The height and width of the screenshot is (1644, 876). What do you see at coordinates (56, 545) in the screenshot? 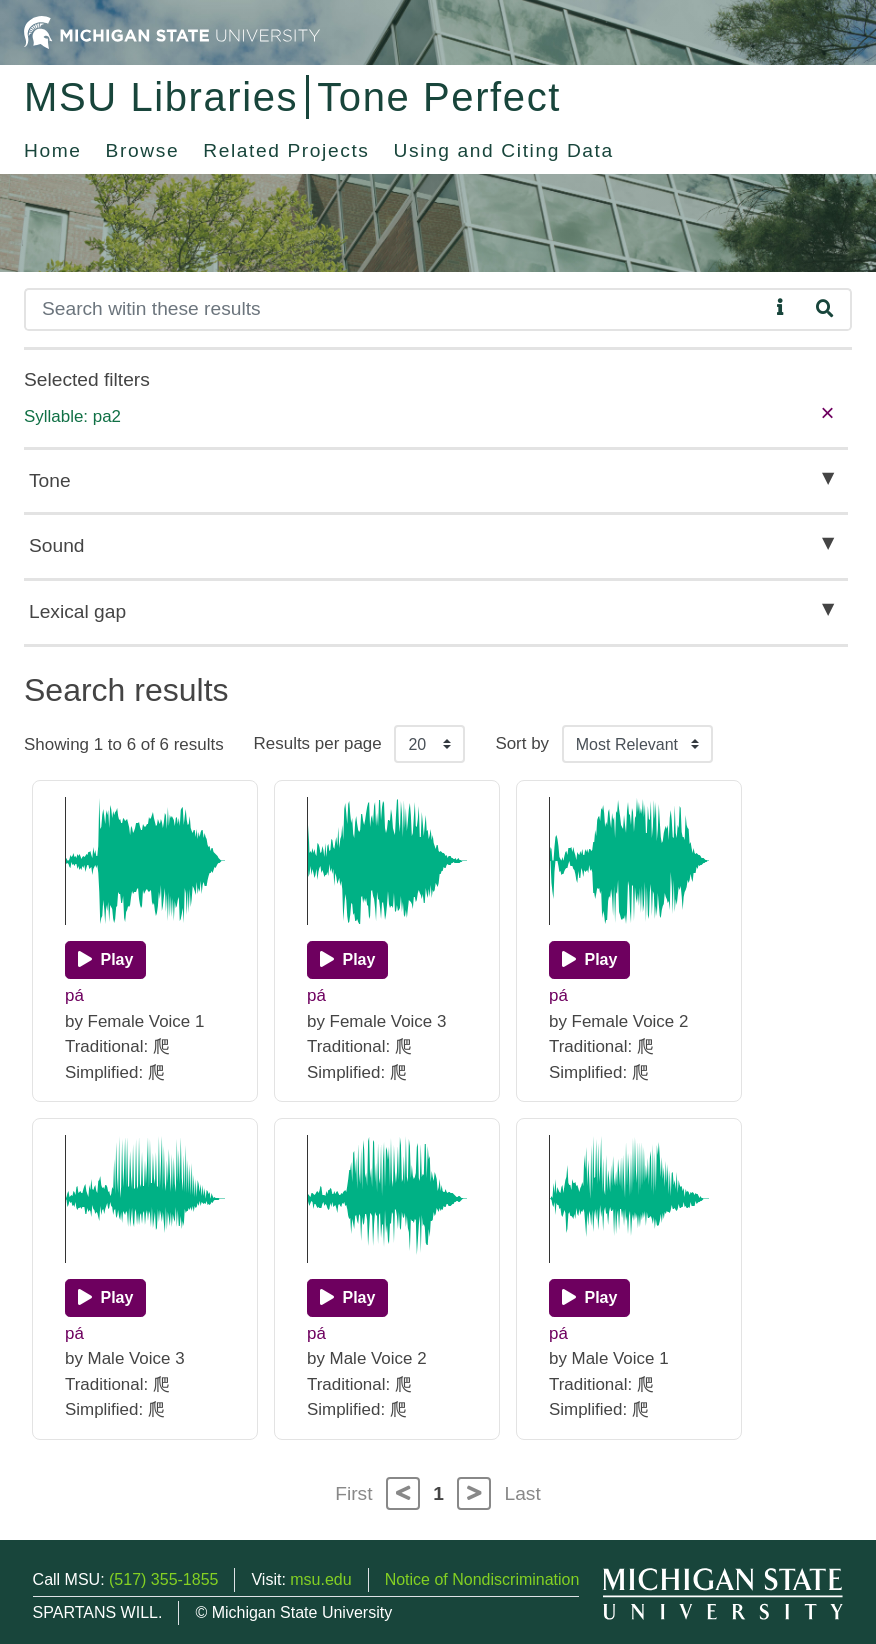
I see `Sound` at bounding box center [56, 545].